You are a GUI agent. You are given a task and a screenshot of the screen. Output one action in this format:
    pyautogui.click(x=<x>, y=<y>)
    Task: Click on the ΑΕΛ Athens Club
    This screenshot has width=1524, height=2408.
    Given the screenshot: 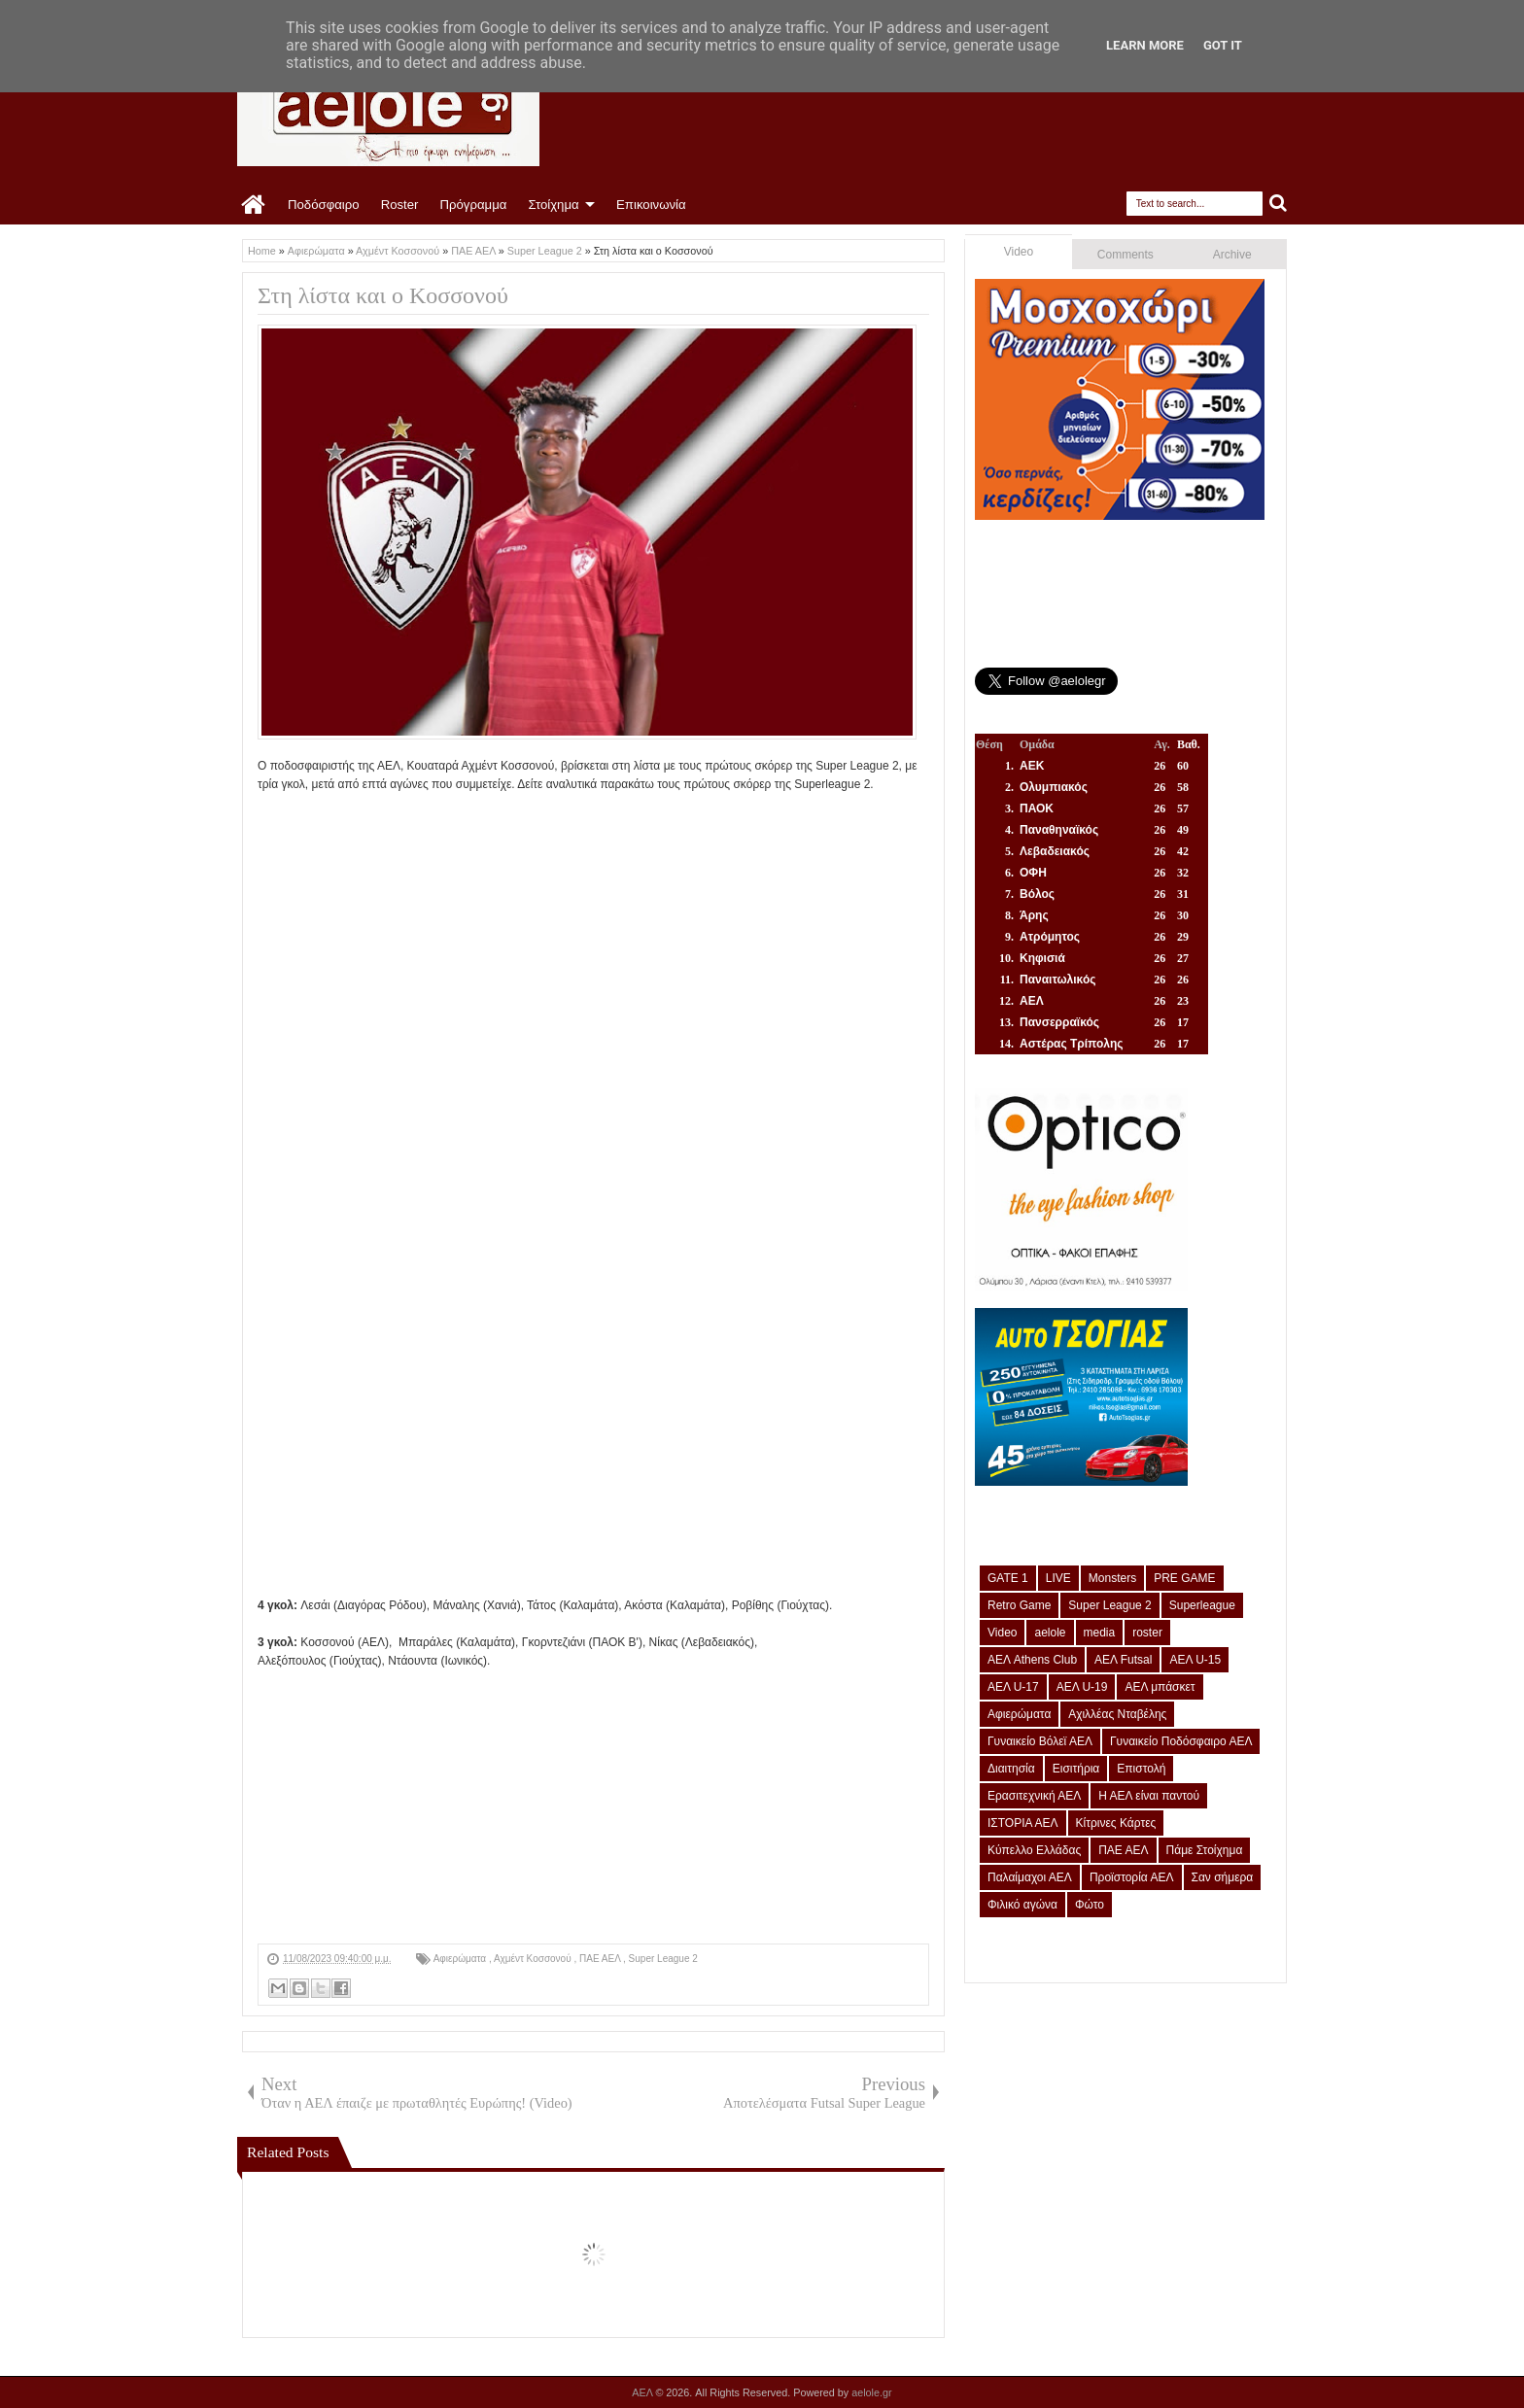 What is the action you would take?
    pyautogui.click(x=1032, y=1660)
    